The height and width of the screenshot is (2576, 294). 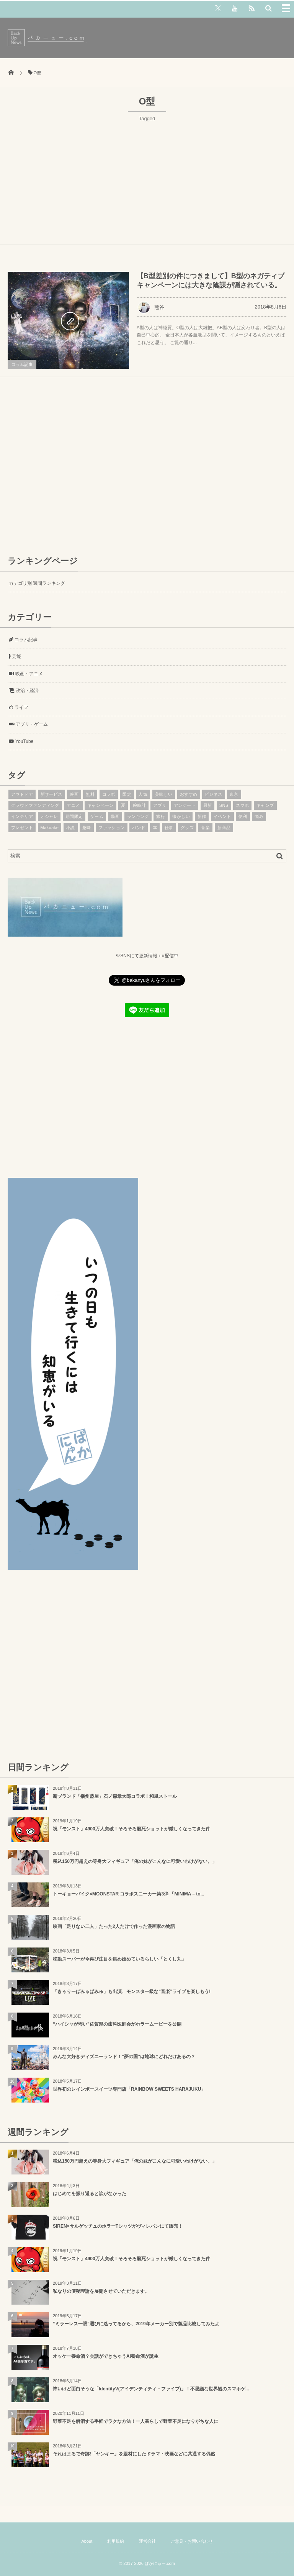 I want to click on [Advertisement], so click(x=147, y=179).